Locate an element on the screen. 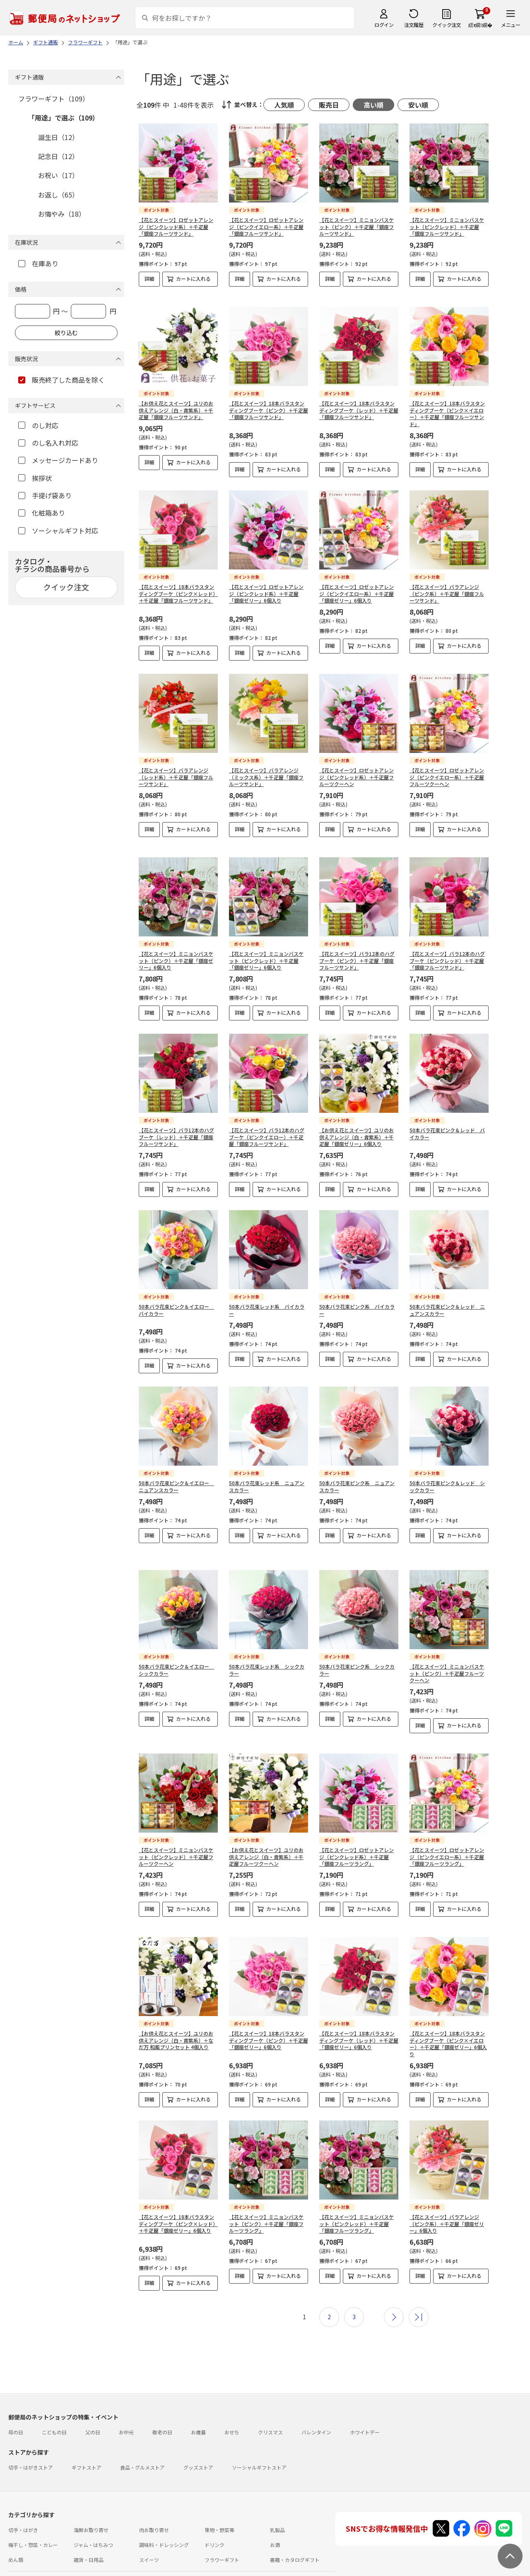 The height and width of the screenshot is (2576, 530). グッズストア is located at coordinates (198, 2439).